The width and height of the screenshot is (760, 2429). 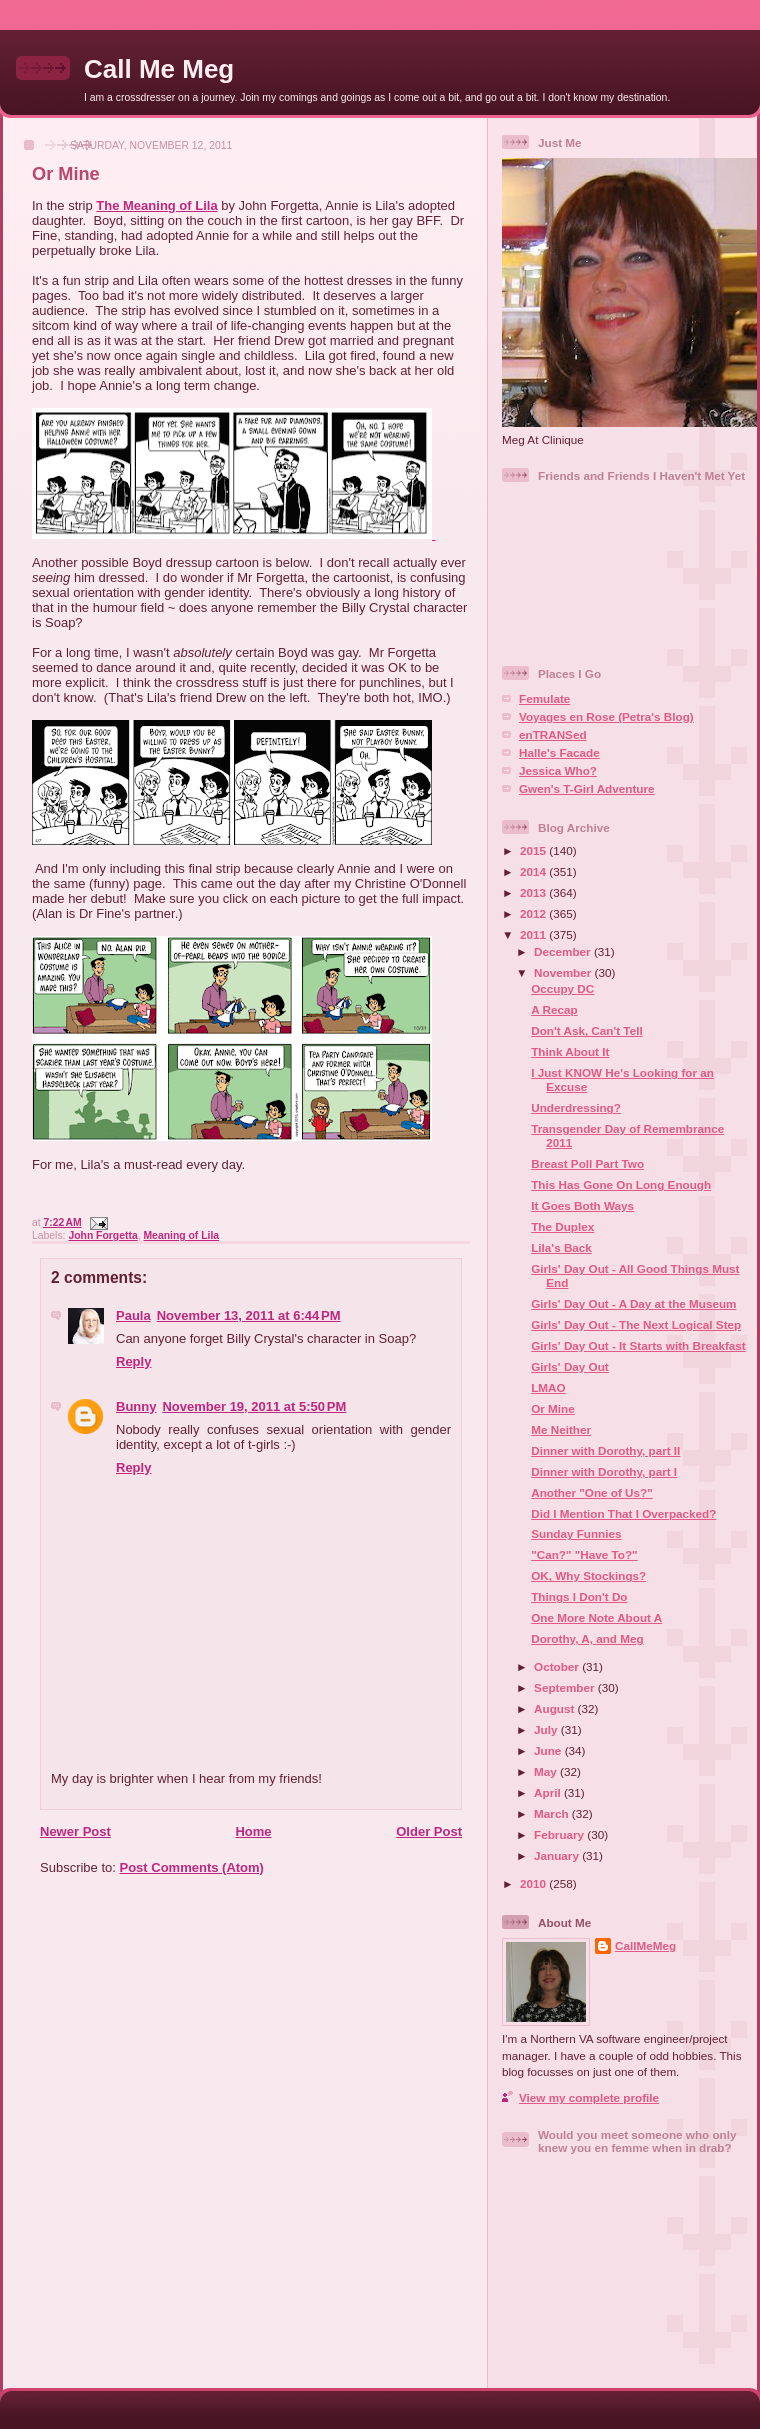 What do you see at coordinates (559, 752) in the screenshot?
I see `Halle's Facade` at bounding box center [559, 752].